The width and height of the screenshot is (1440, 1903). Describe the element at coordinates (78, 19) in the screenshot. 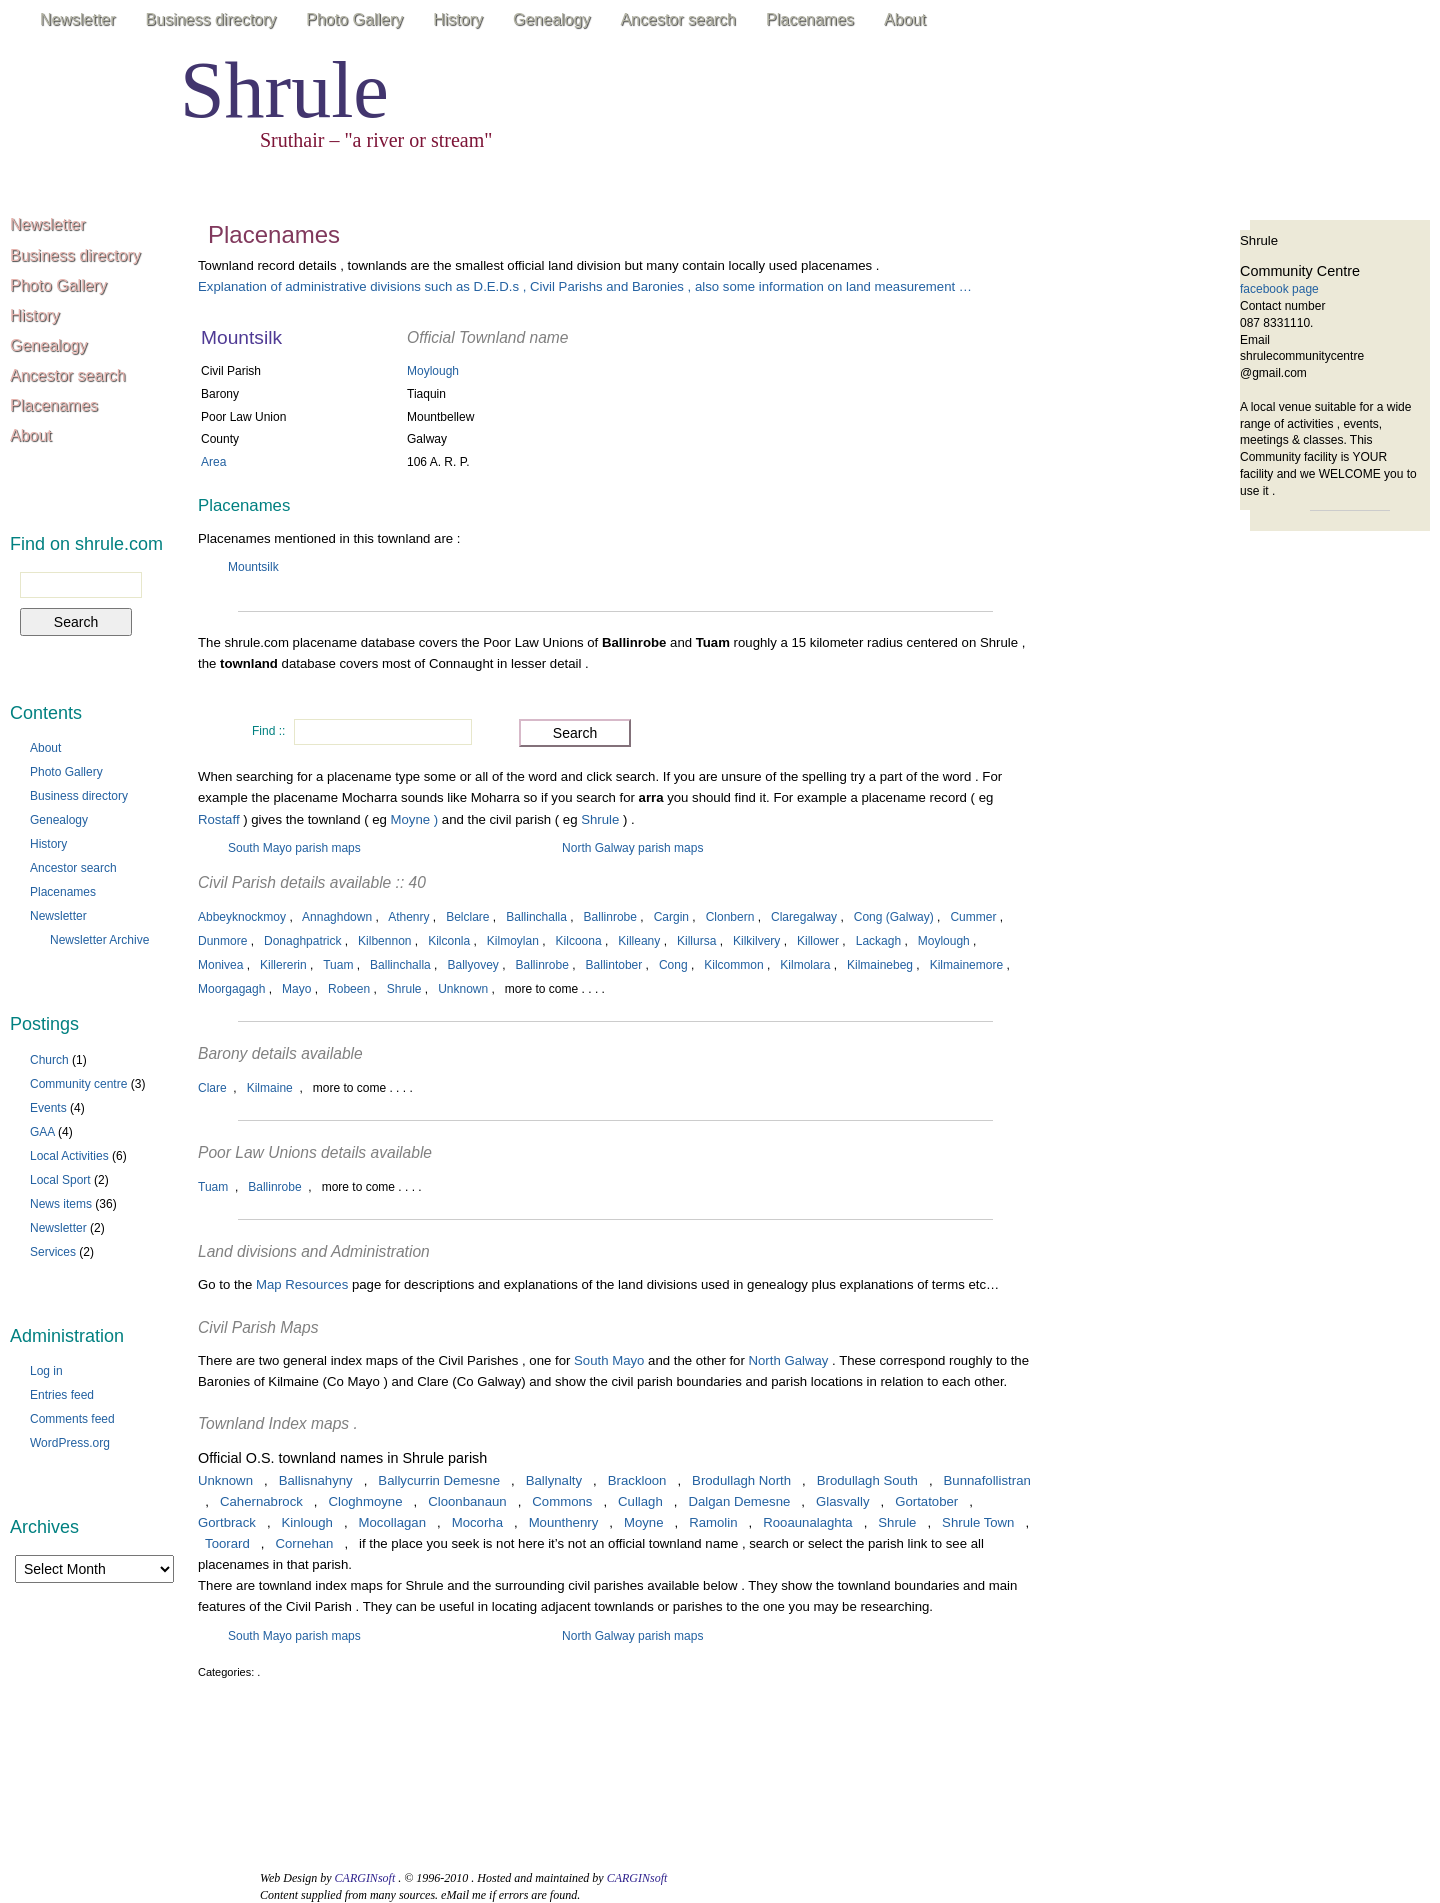

I see `Newsletter` at that location.